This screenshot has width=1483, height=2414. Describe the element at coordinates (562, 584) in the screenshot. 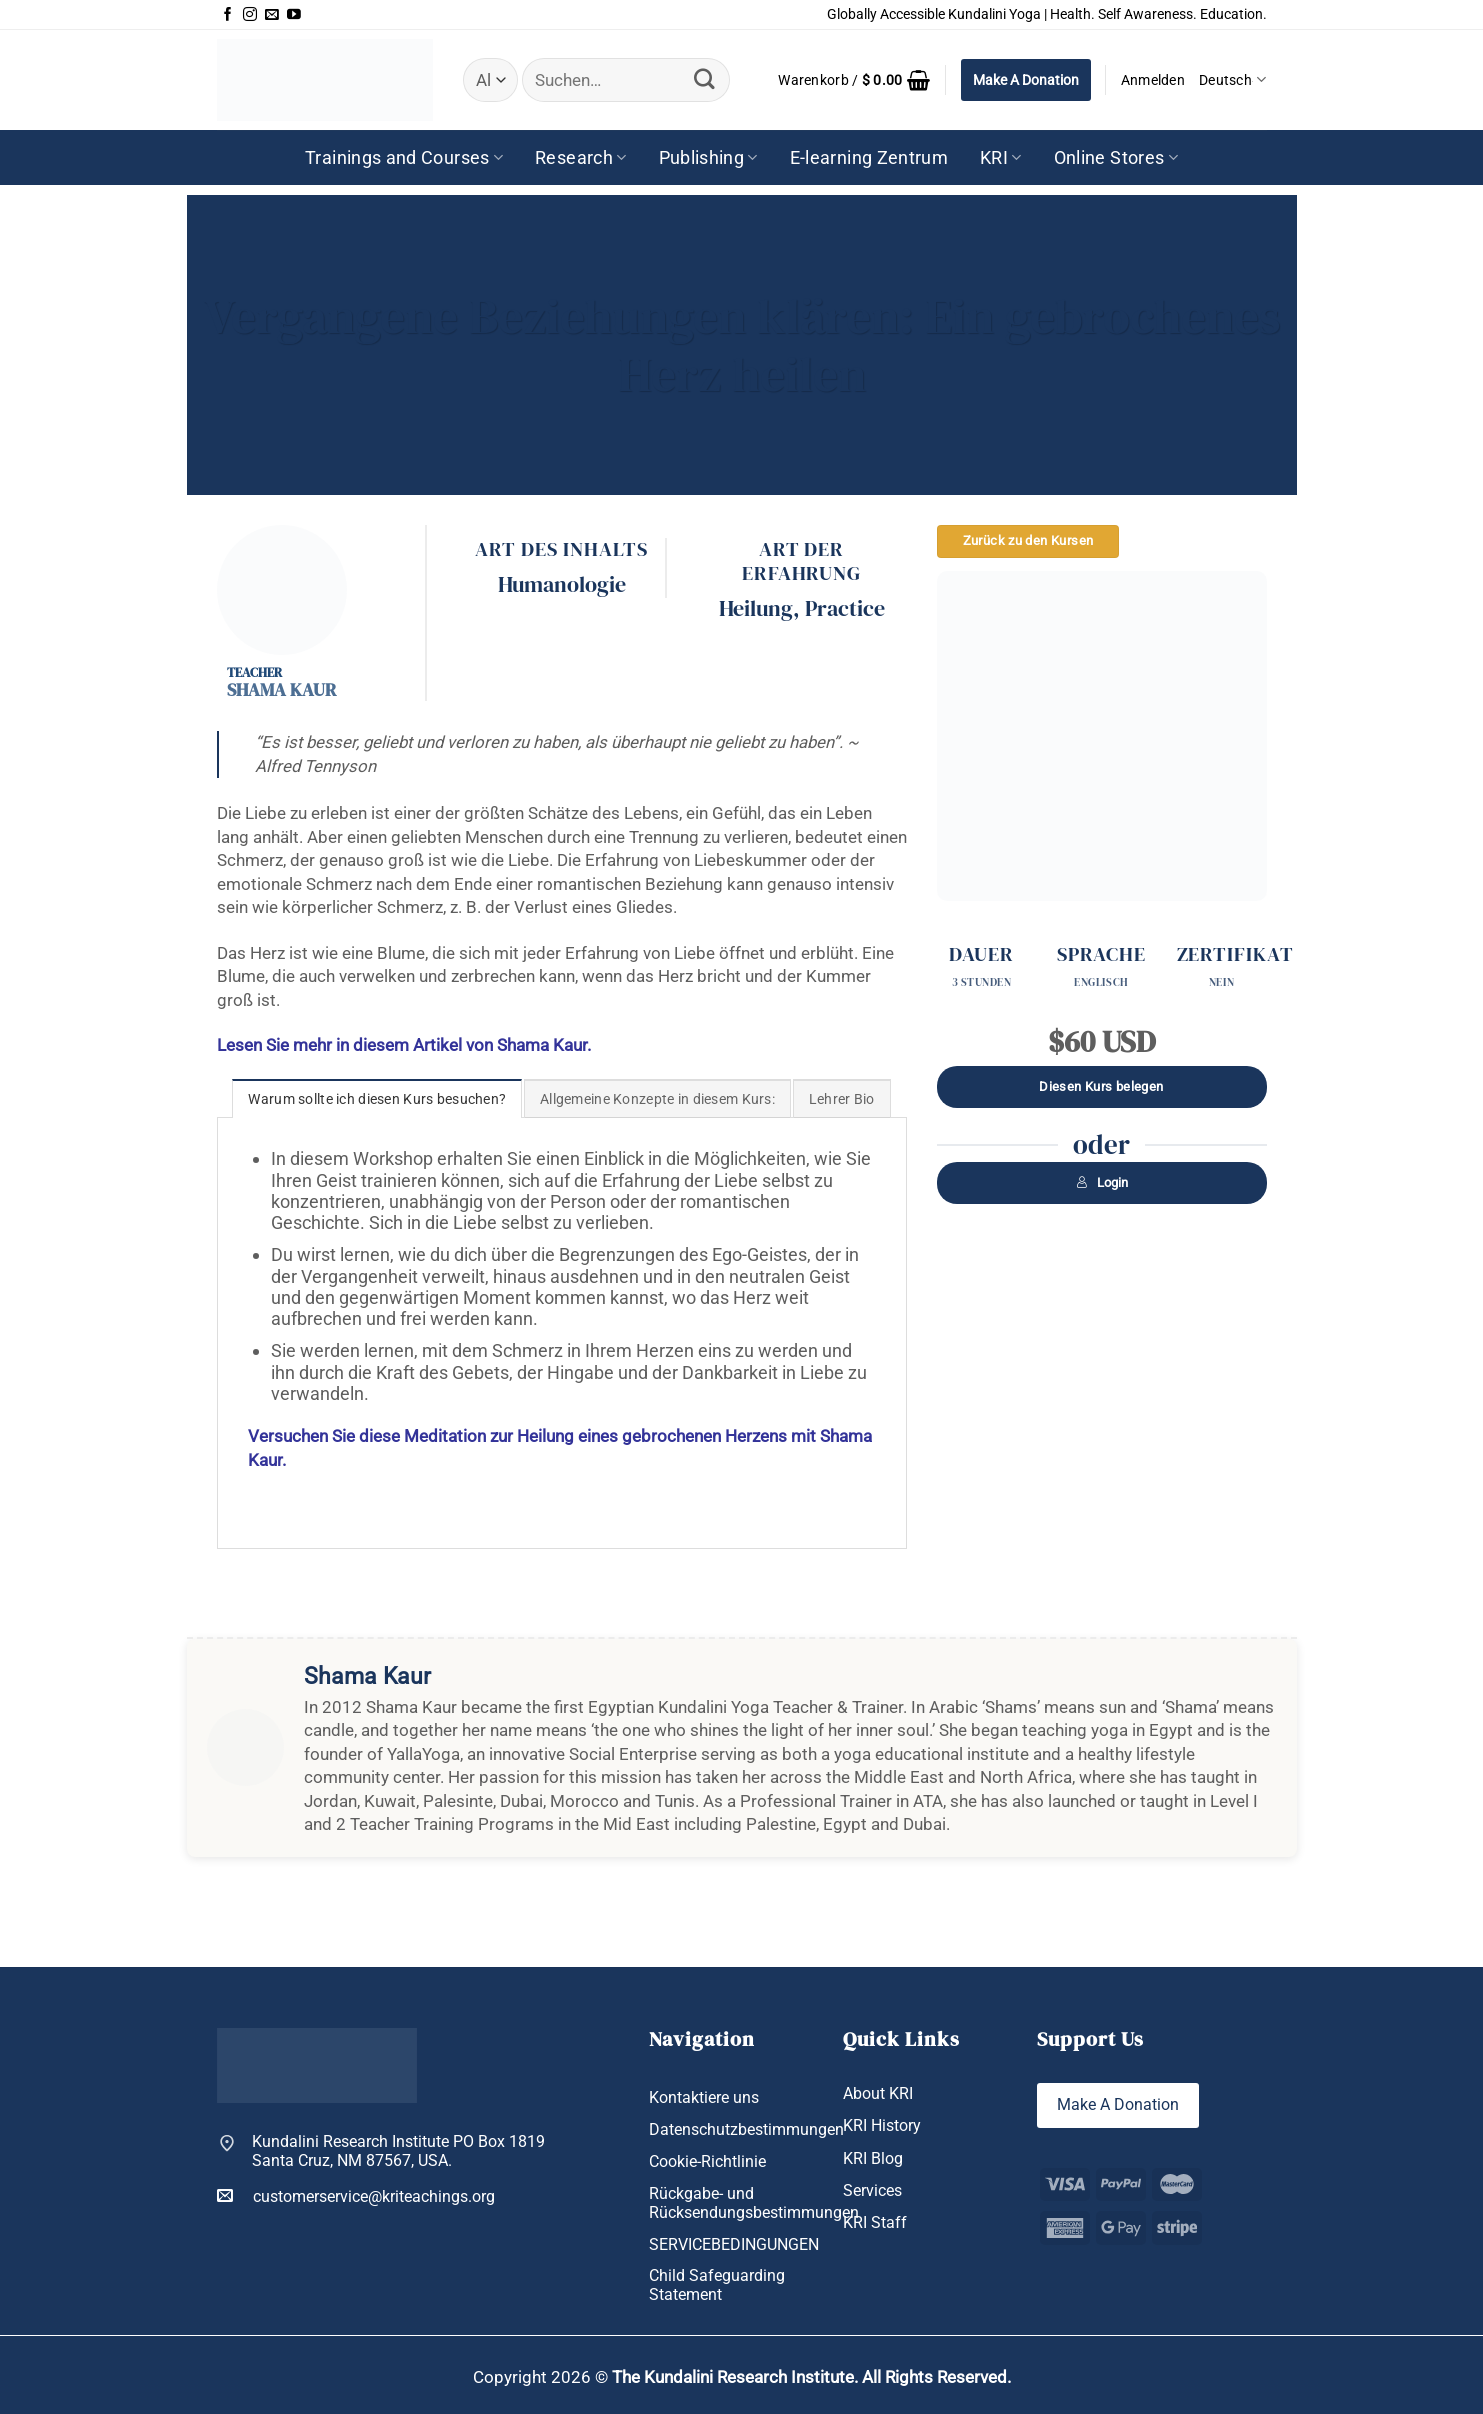

I see `Humanologie` at that location.